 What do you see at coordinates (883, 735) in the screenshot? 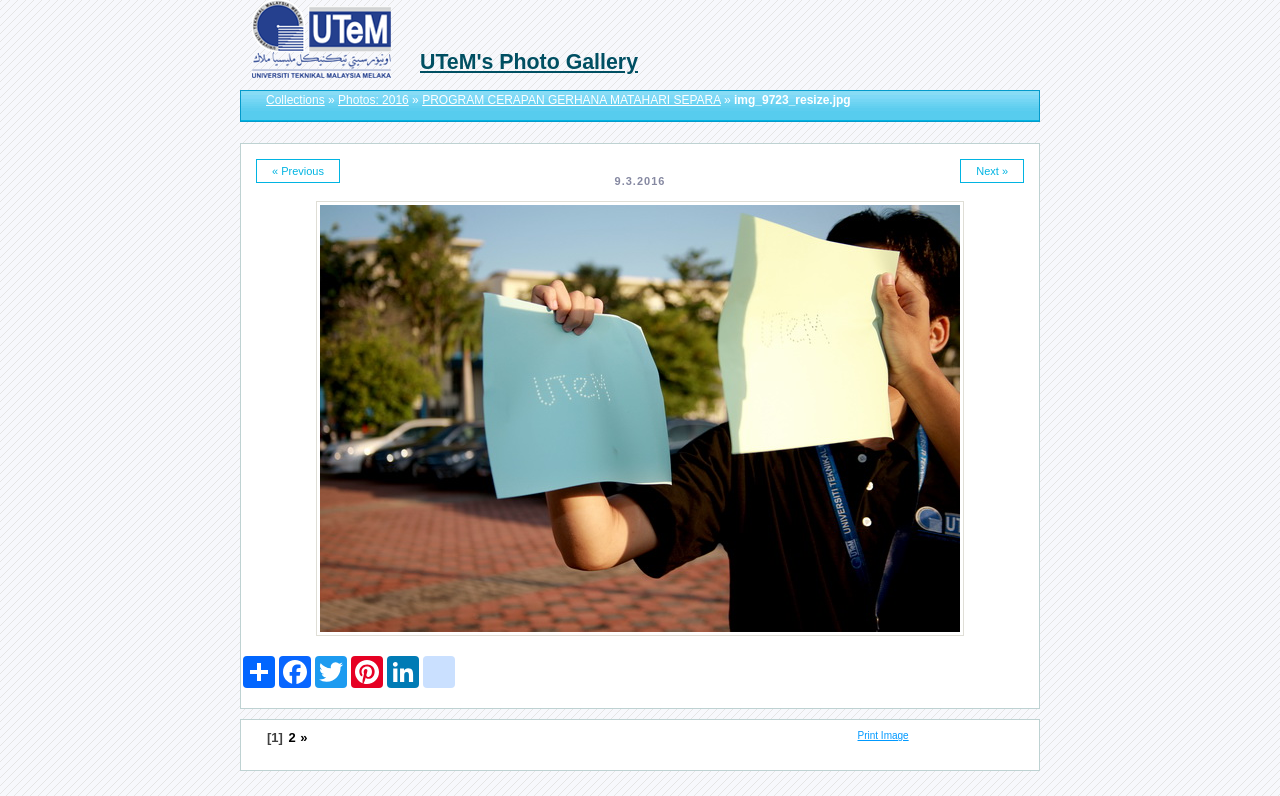
I see `Print Image` at bounding box center [883, 735].